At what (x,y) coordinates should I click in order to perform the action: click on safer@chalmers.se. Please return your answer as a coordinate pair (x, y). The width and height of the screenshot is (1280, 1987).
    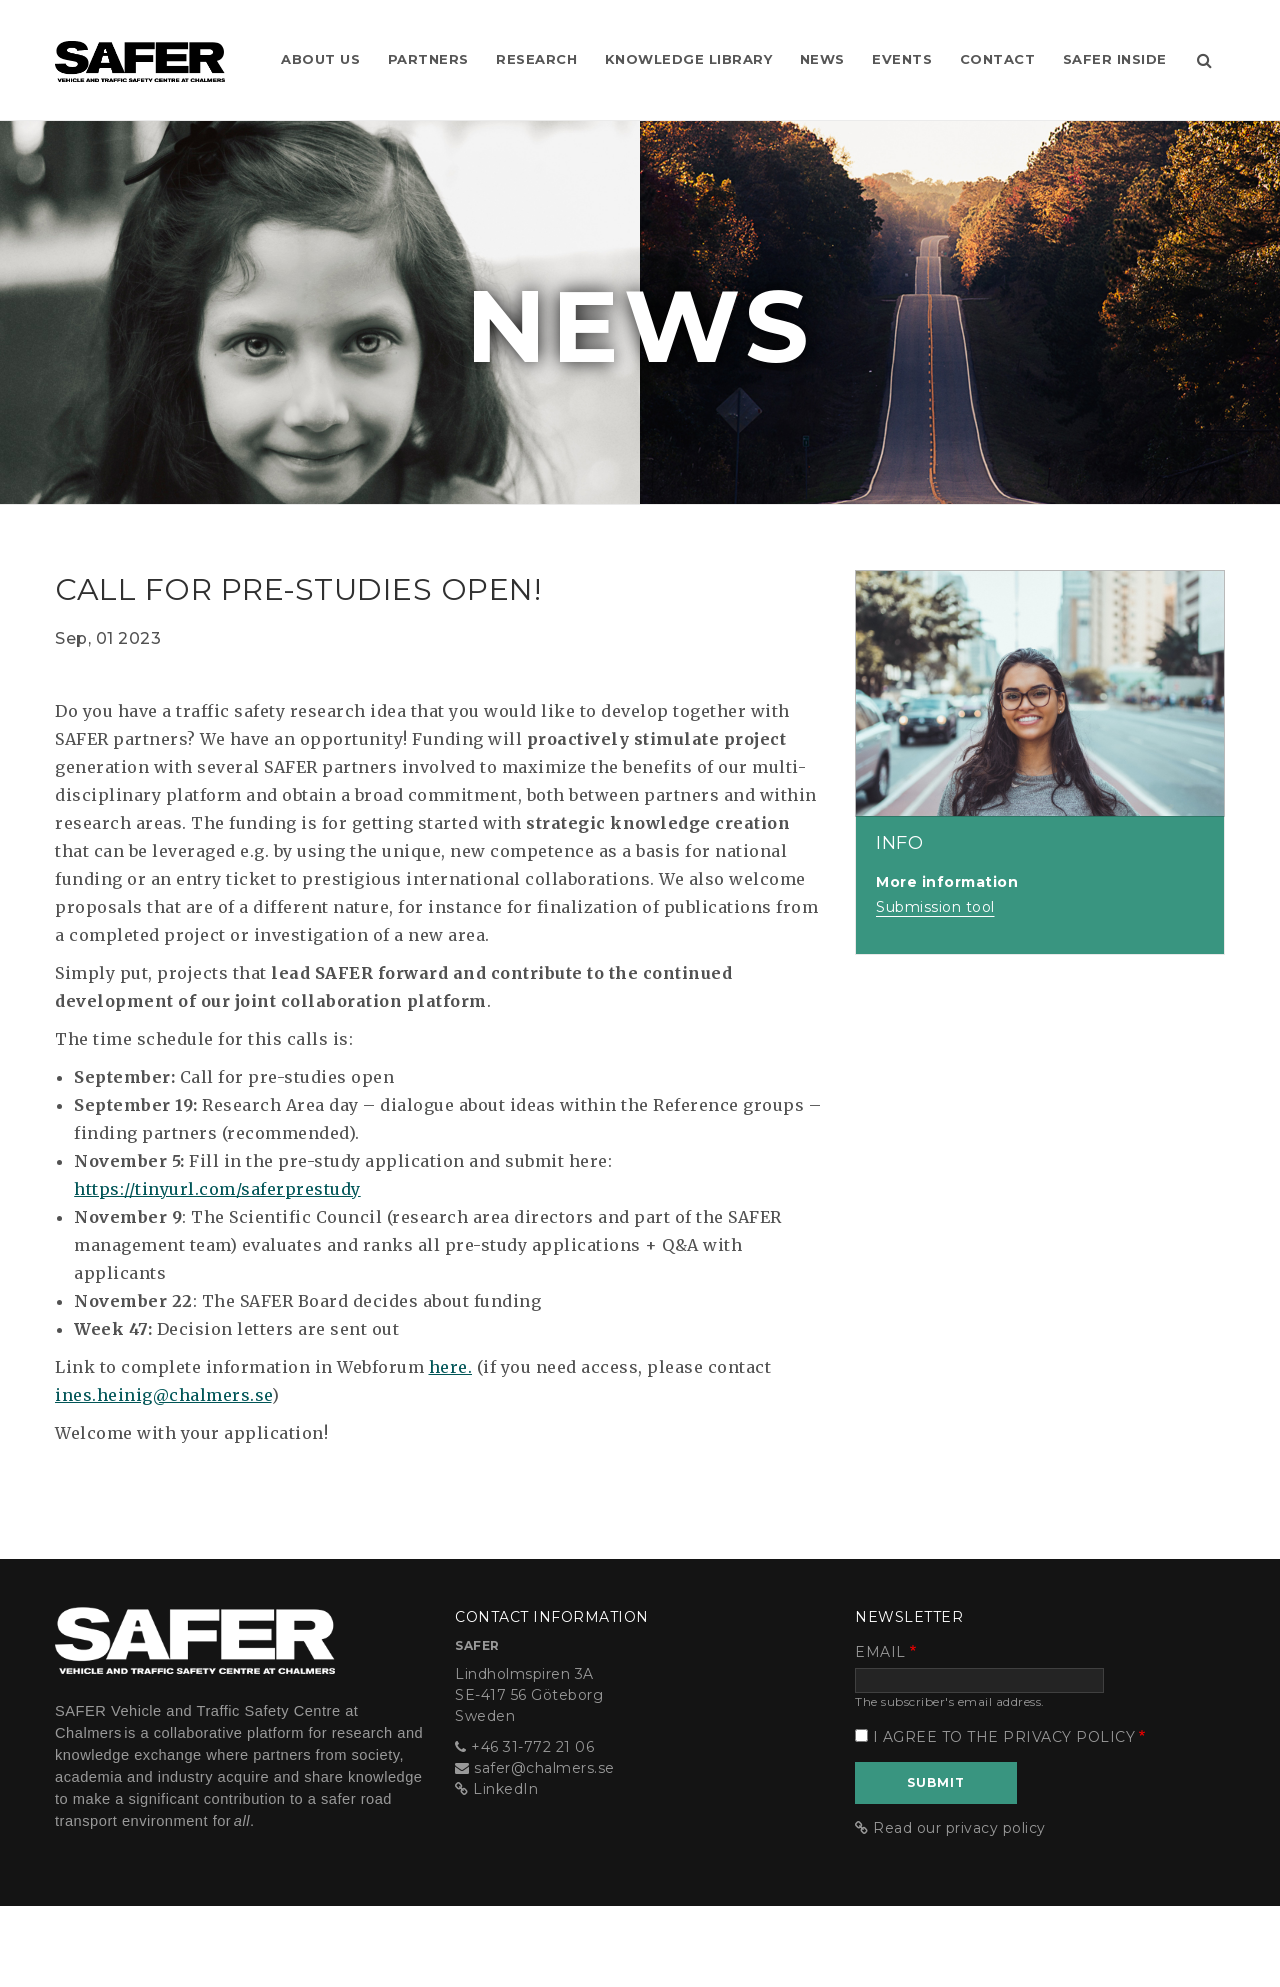
    Looking at the image, I should click on (544, 1848).